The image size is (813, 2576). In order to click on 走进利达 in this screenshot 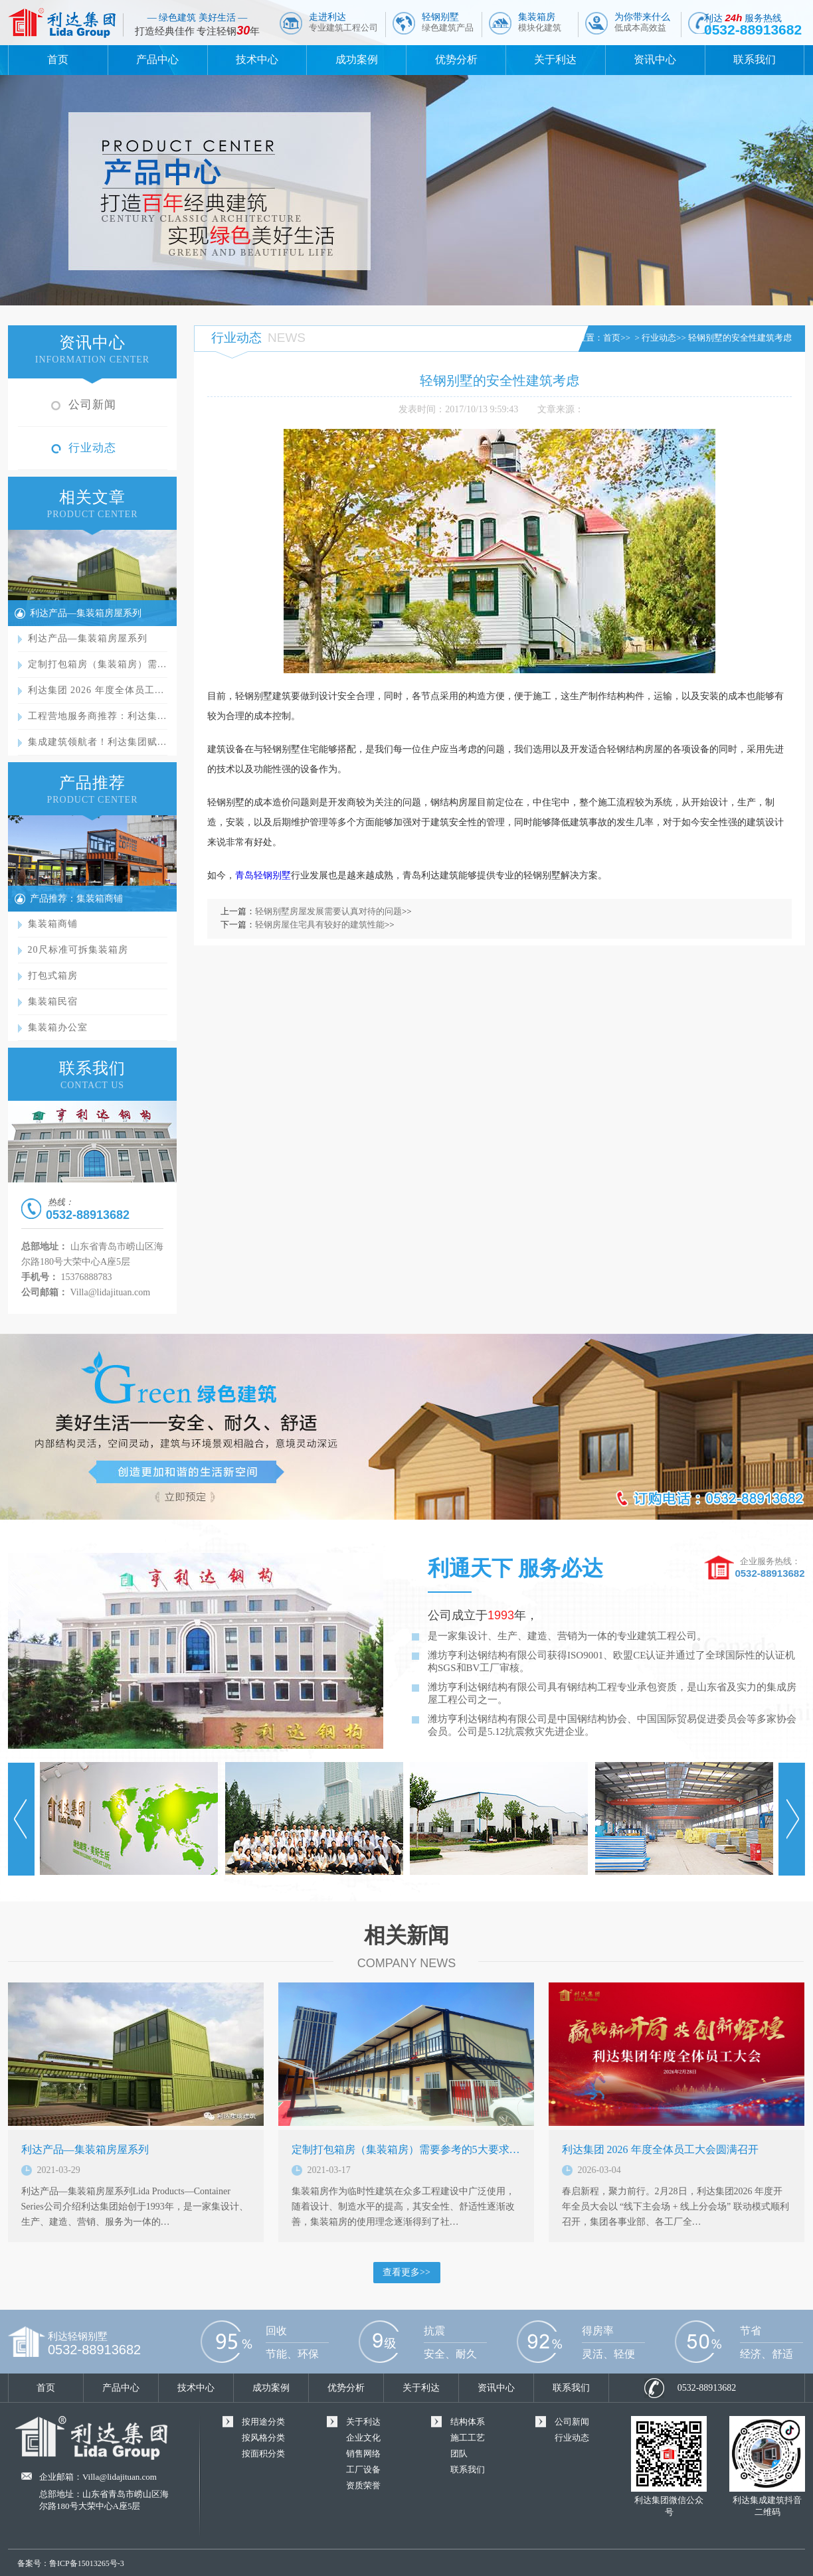, I will do `click(343, 22)`.